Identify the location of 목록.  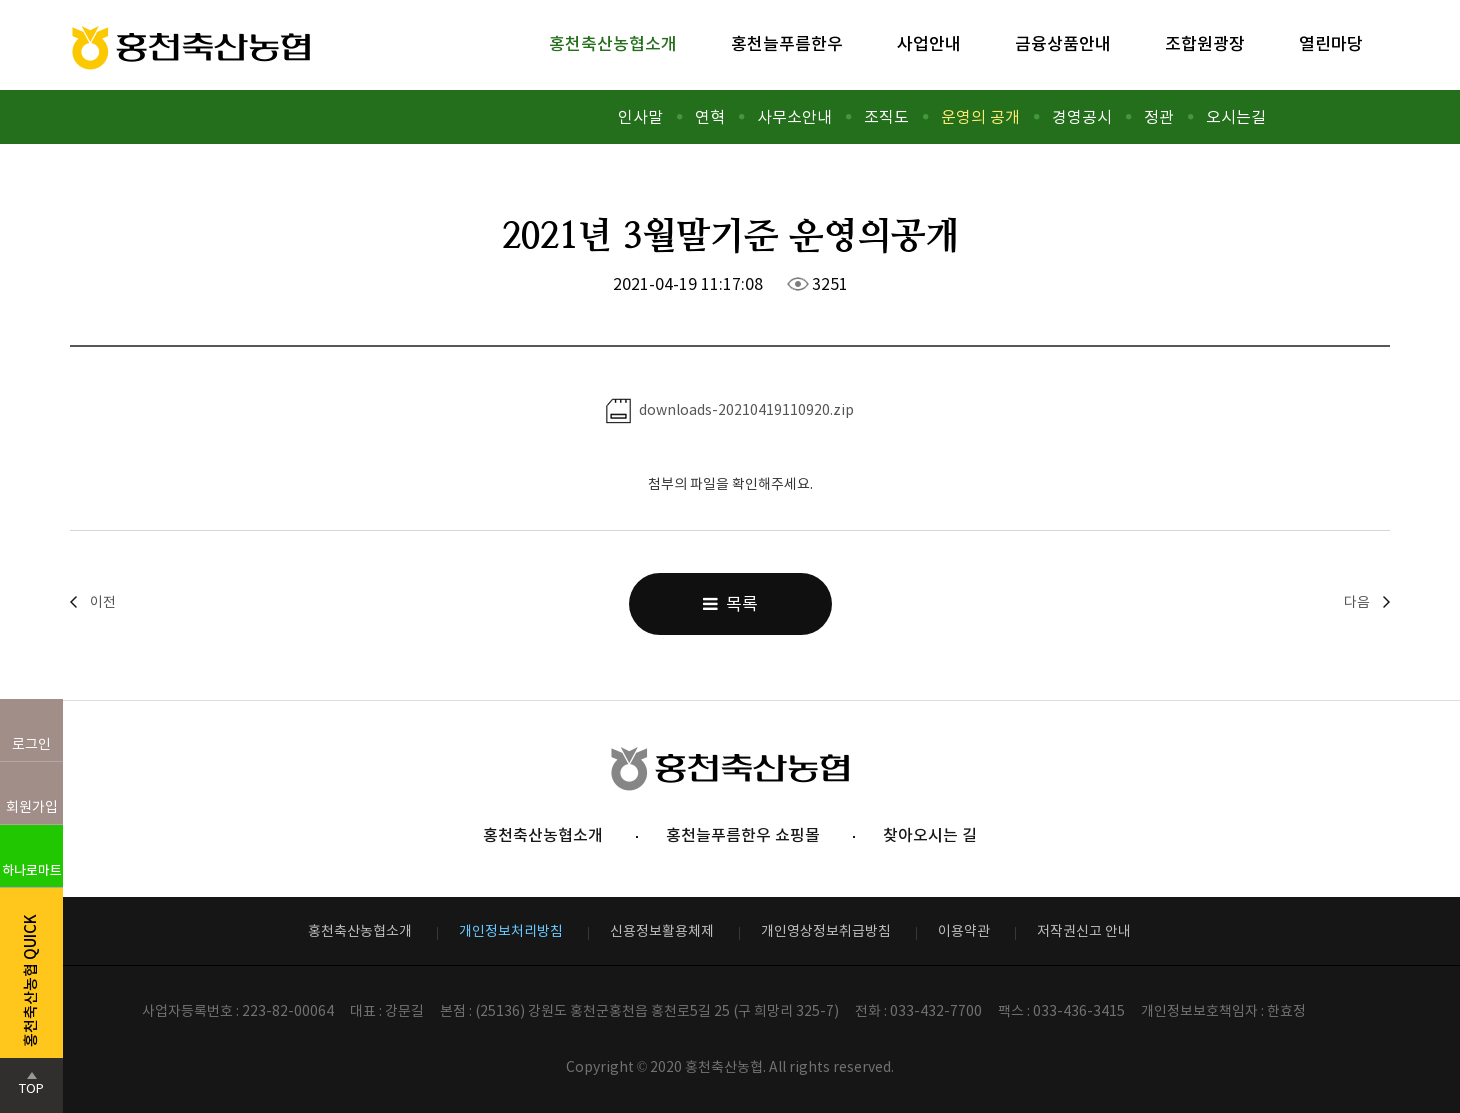
(730, 604).